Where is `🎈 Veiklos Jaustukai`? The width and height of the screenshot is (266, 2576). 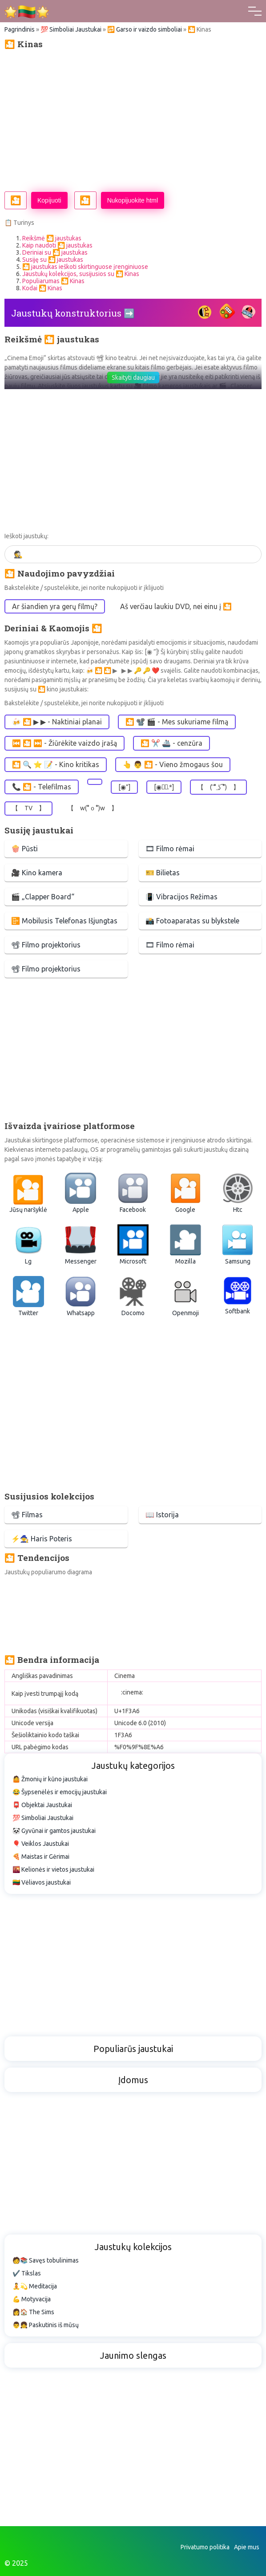
🎈 Veiklos Jaustukai is located at coordinates (40, 1843).